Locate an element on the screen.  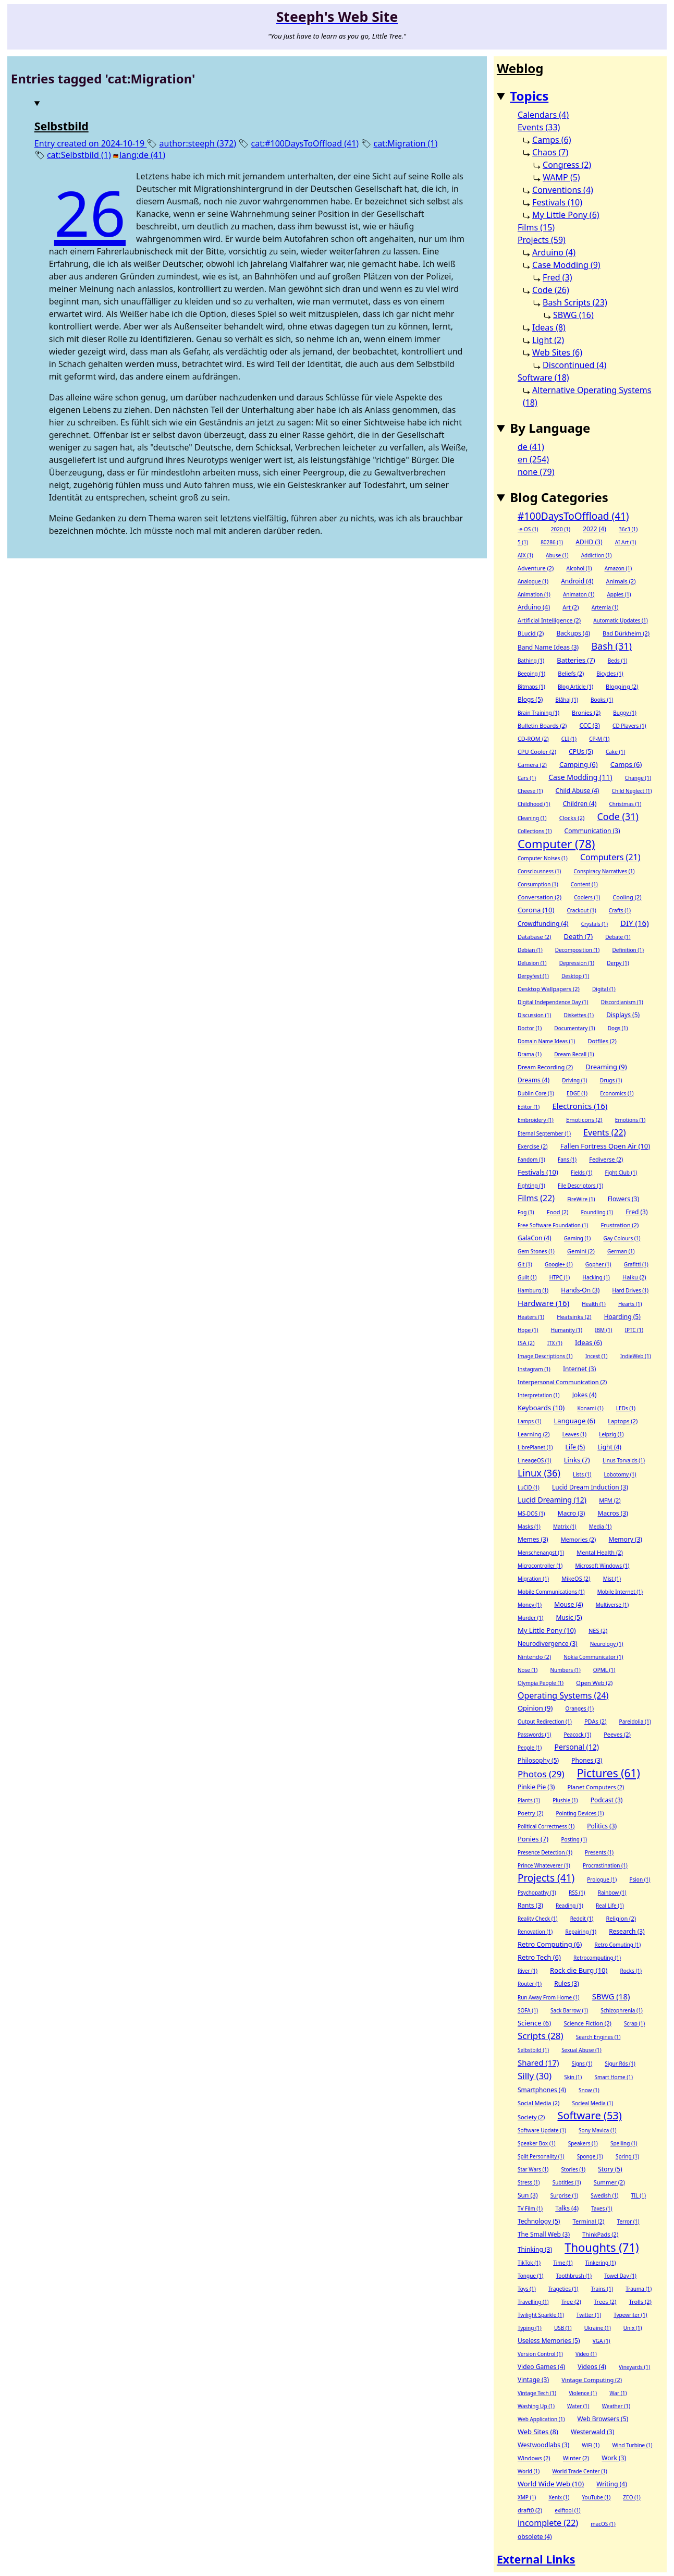
Web Application (1) is located at coordinates (541, 2419).